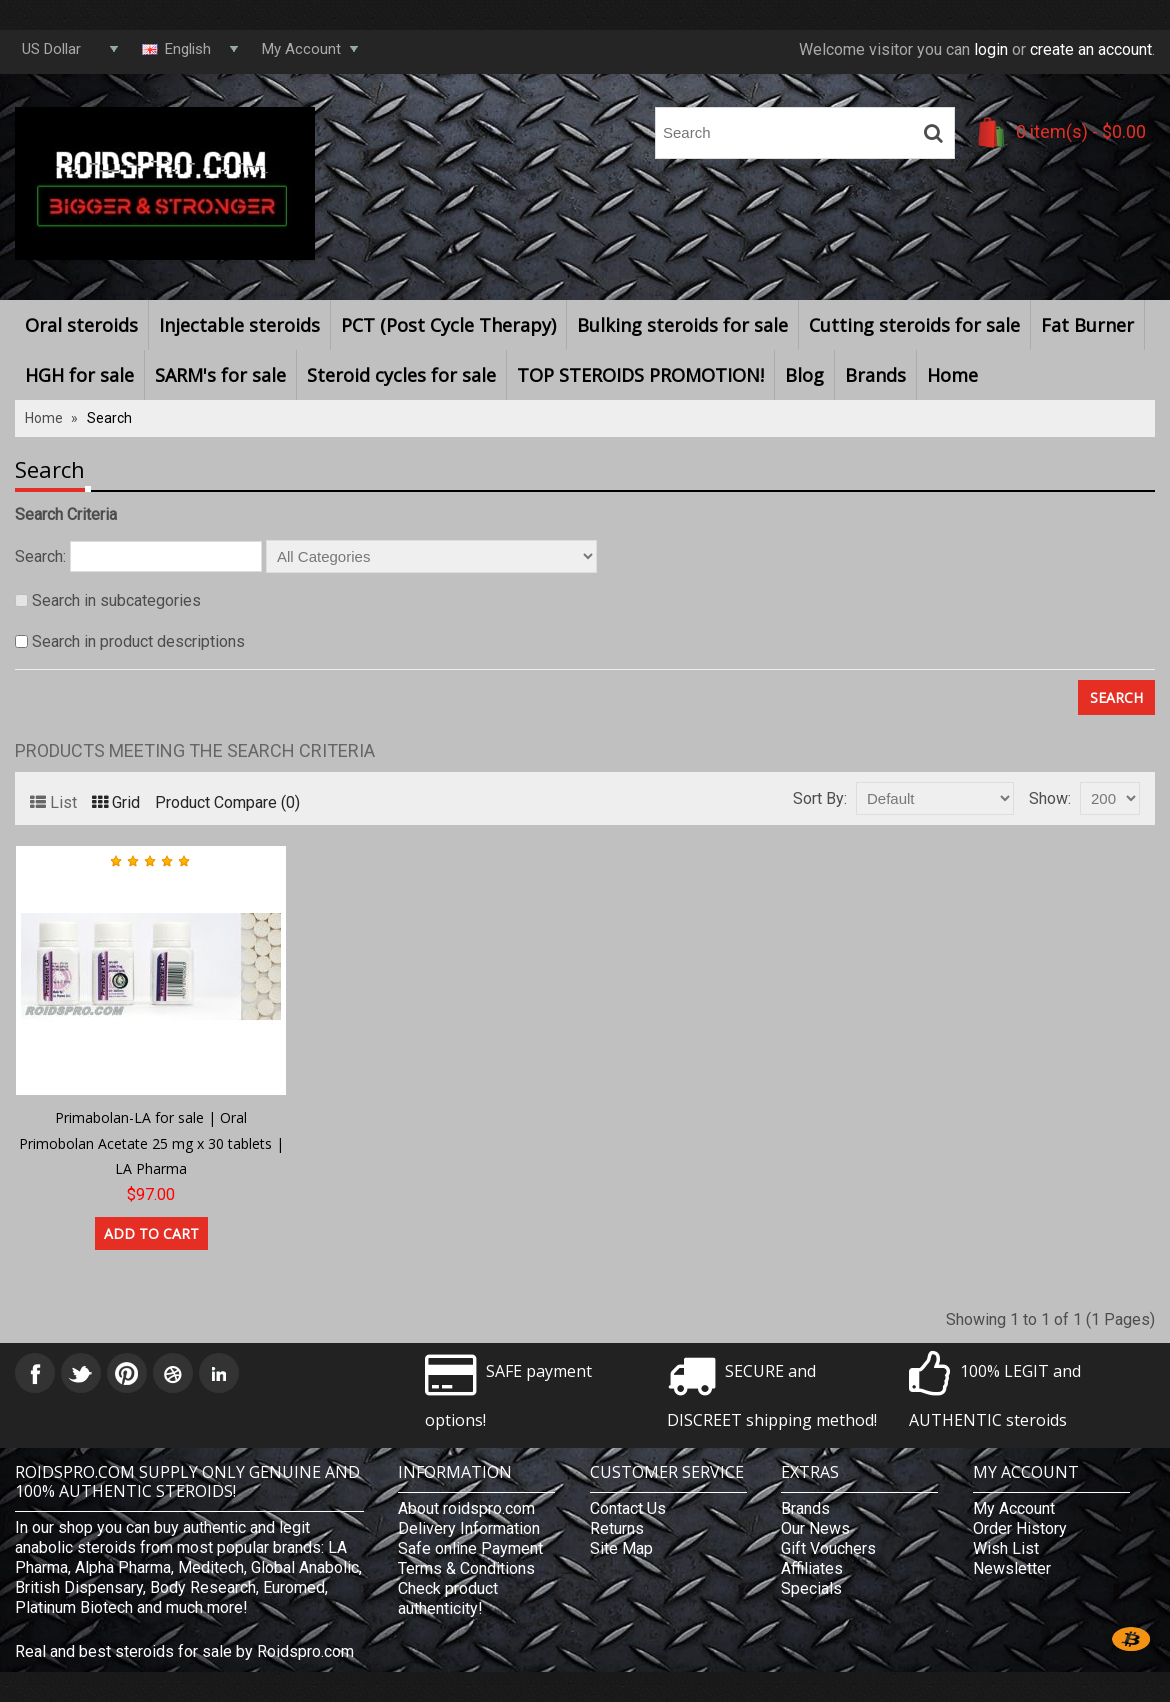 Image resolution: width=1170 pixels, height=1702 pixels. What do you see at coordinates (914, 325) in the screenshot?
I see `Cutting steroids for sale` at bounding box center [914, 325].